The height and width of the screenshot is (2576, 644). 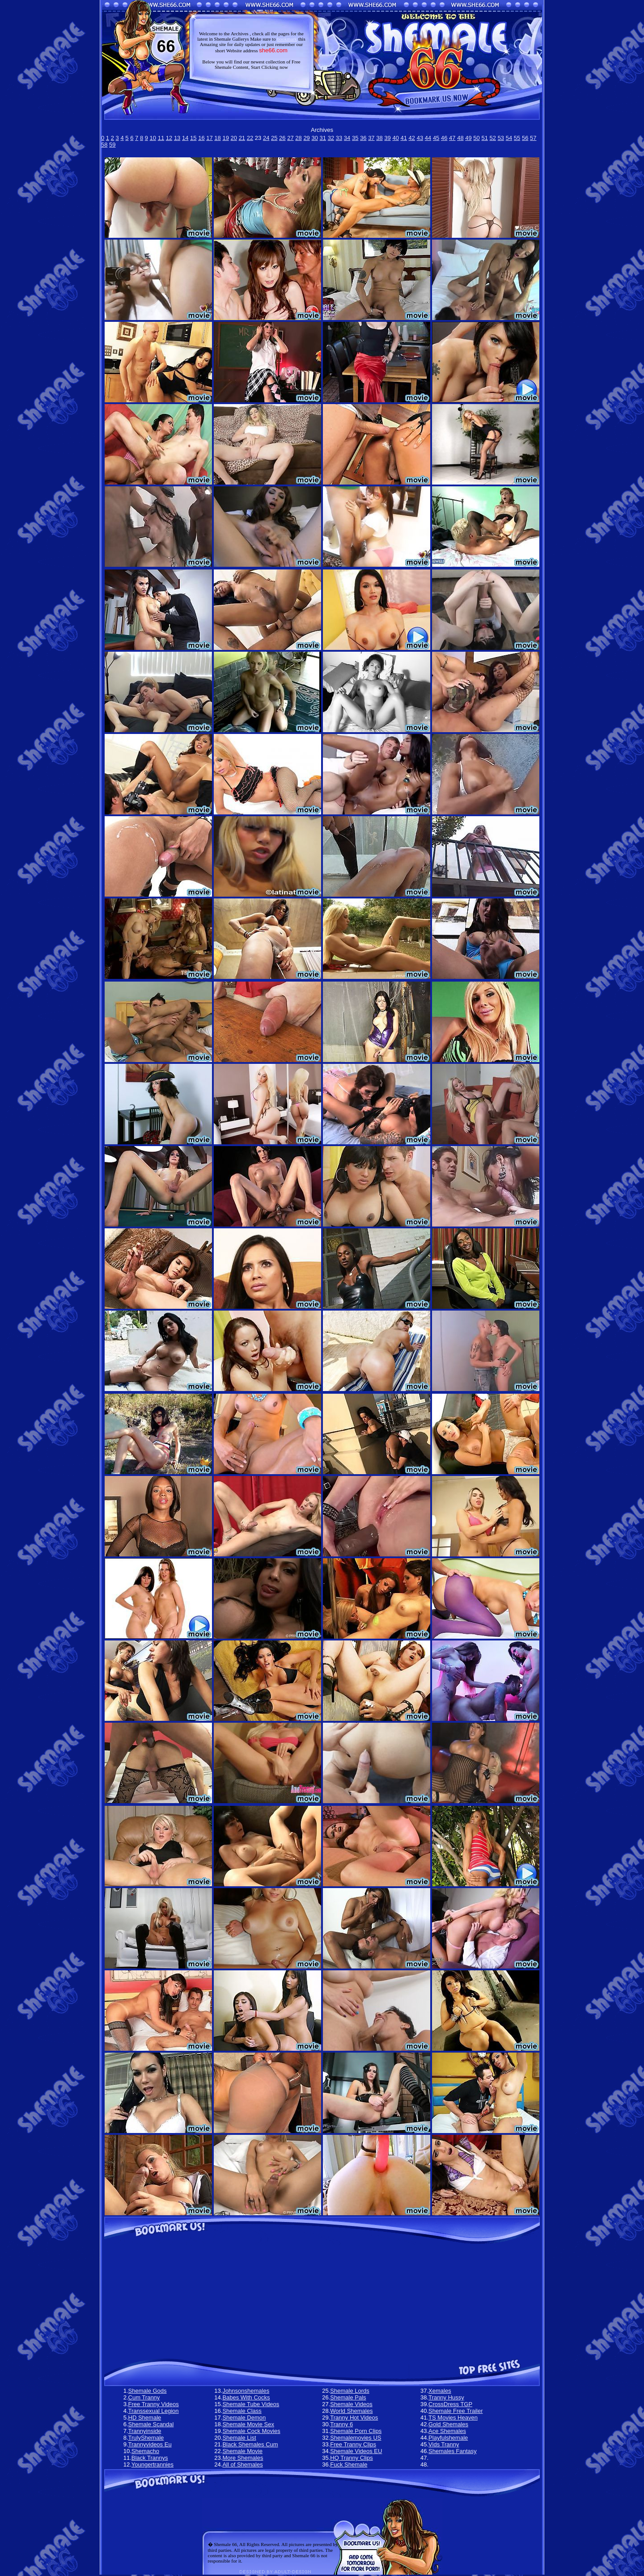 What do you see at coordinates (242, 2457) in the screenshot?
I see `More Shemales` at bounding box center [242, 2457].